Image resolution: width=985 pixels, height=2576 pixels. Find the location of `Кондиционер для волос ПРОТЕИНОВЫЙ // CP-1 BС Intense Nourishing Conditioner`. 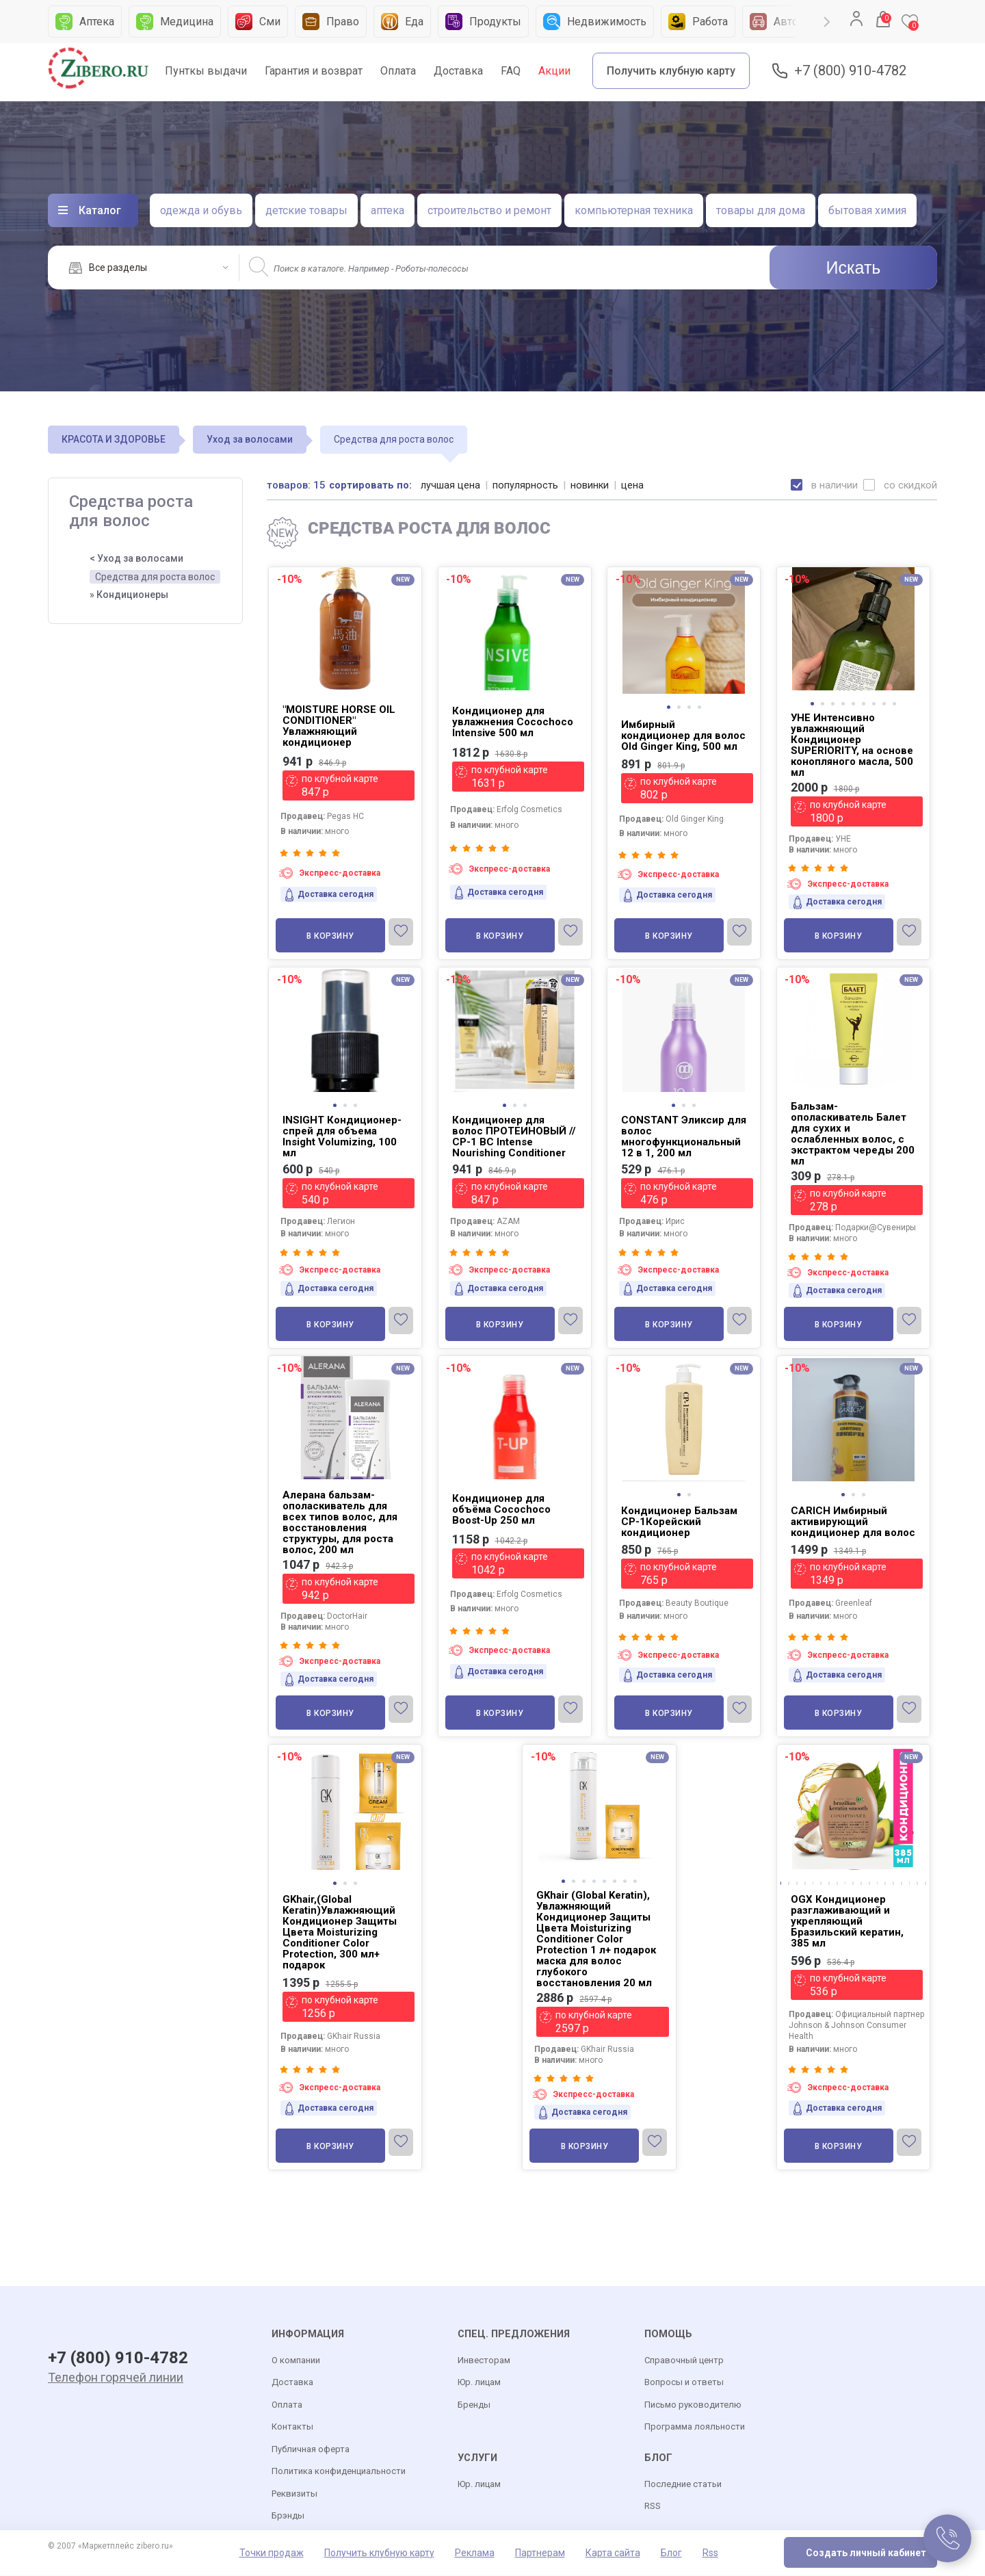

Кондиционер для волос ПРОТЕИНОВЫЙ // CP-1 BС Intense Nourishing Conditioner is located at coordinates (514, 1136).